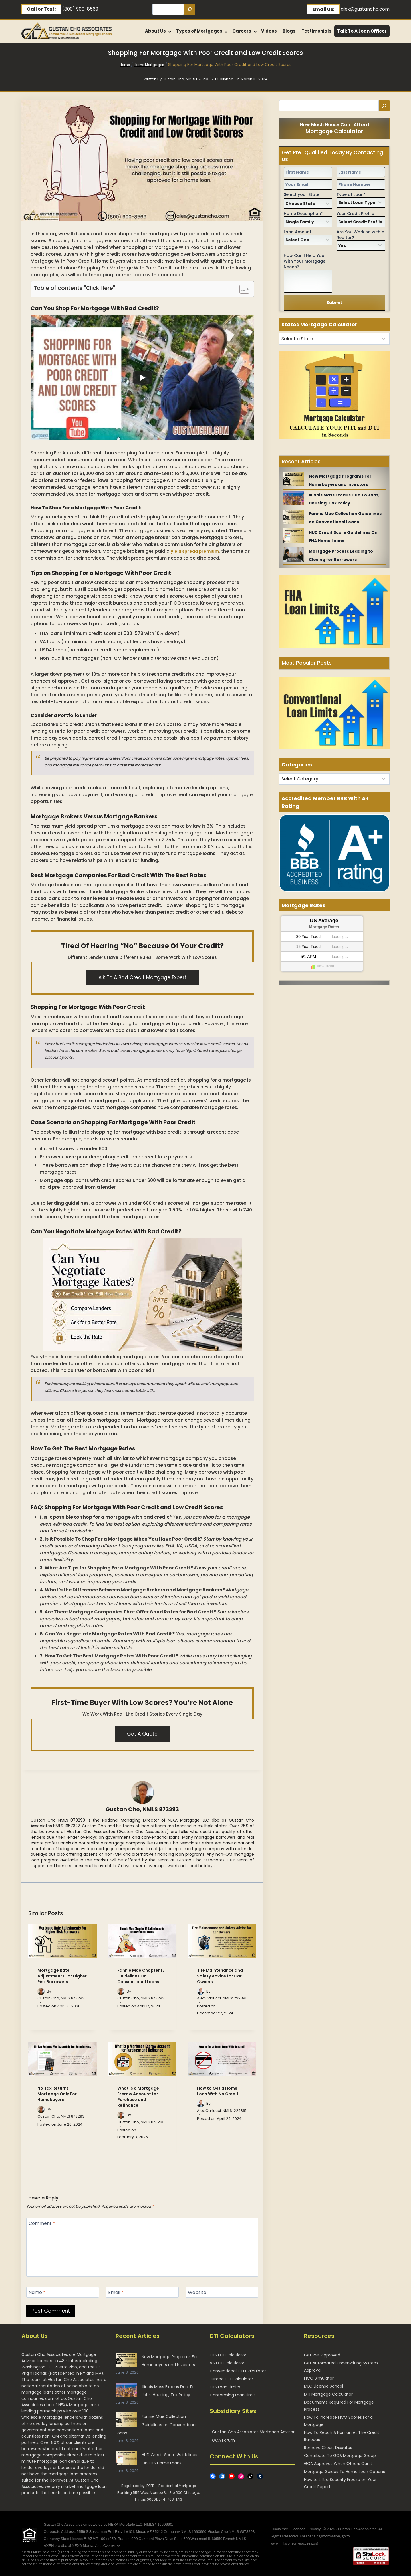 This screenshot has width=411, height=2576. What do you see at coordinates (334, 131) in the screenshot?
I see `Mortgage Calculator` at bounding box center [334, 131].